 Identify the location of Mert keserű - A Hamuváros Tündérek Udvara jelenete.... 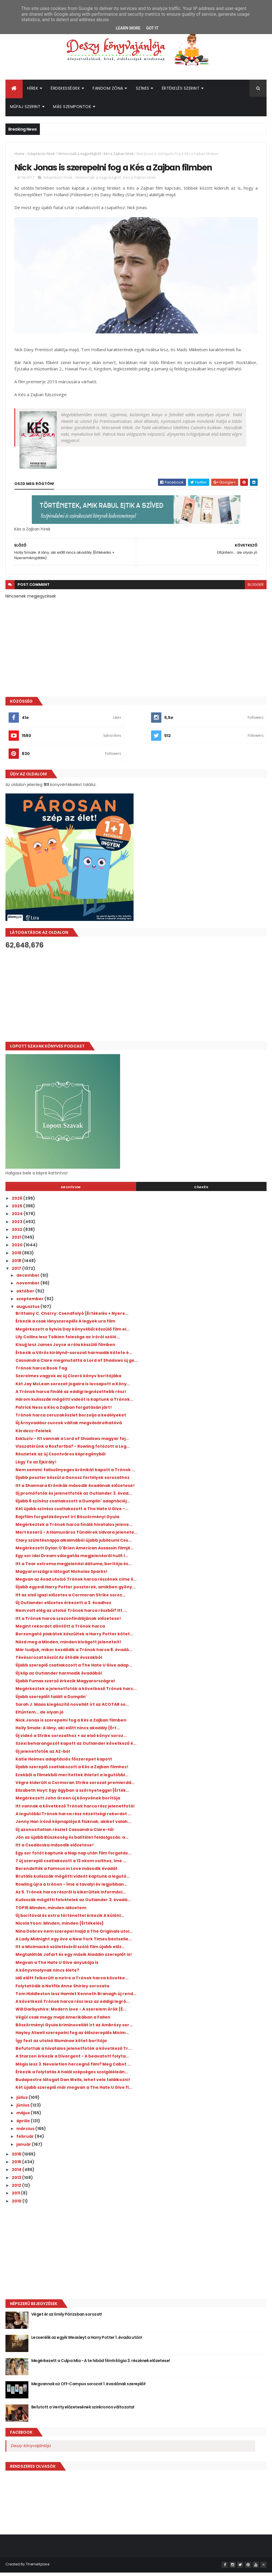
(76, 1536).